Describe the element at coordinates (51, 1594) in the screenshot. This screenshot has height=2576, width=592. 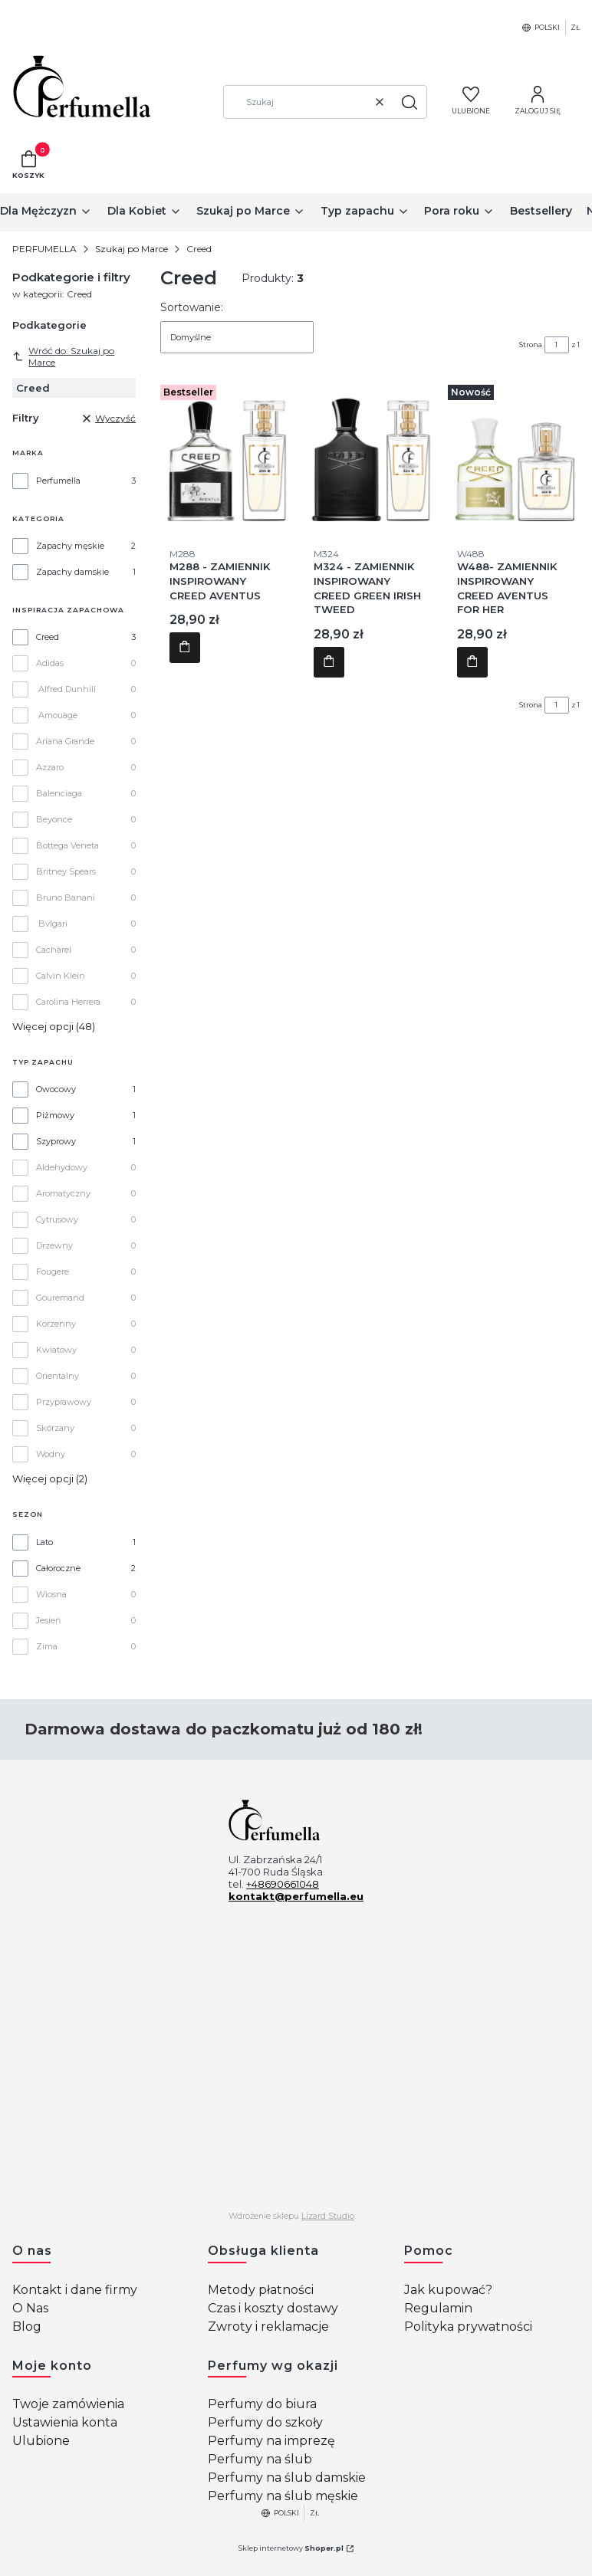
I see `Wiosna` at that location.